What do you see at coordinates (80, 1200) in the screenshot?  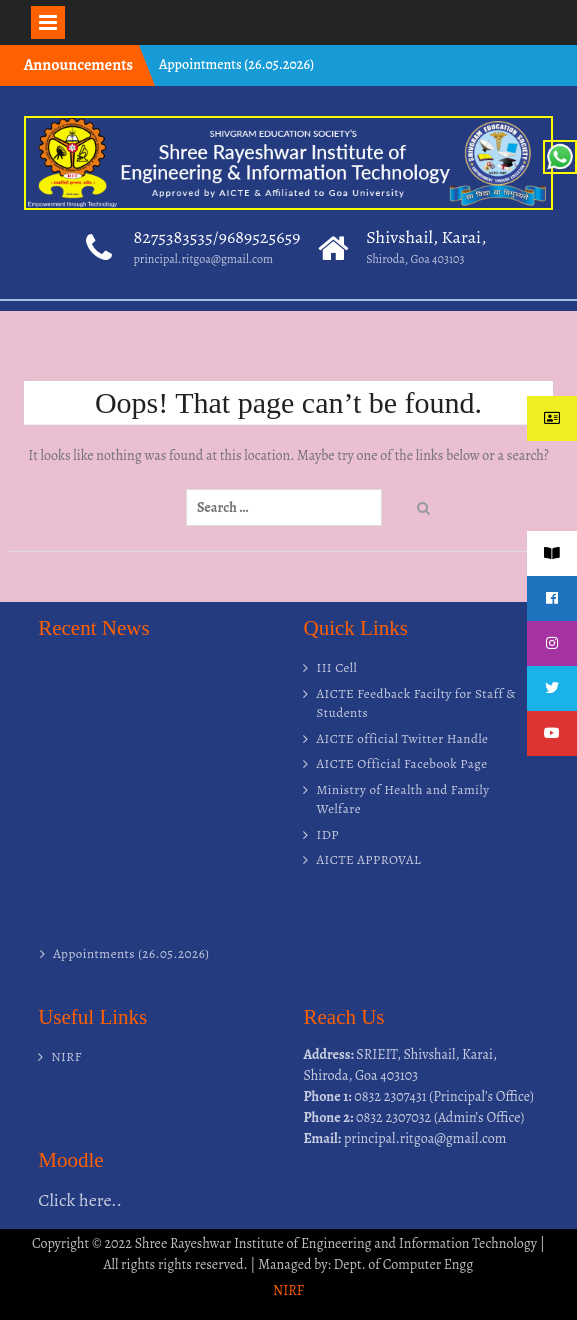 I see `Click here..` at bounding box center [80, 1200].